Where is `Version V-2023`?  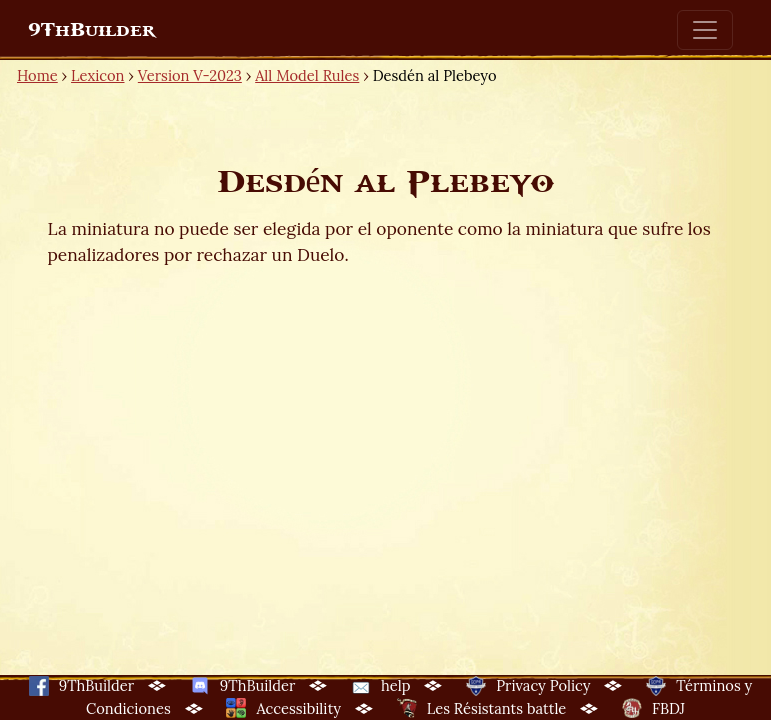
Version V-2023 is located at coordinates (190, 75).